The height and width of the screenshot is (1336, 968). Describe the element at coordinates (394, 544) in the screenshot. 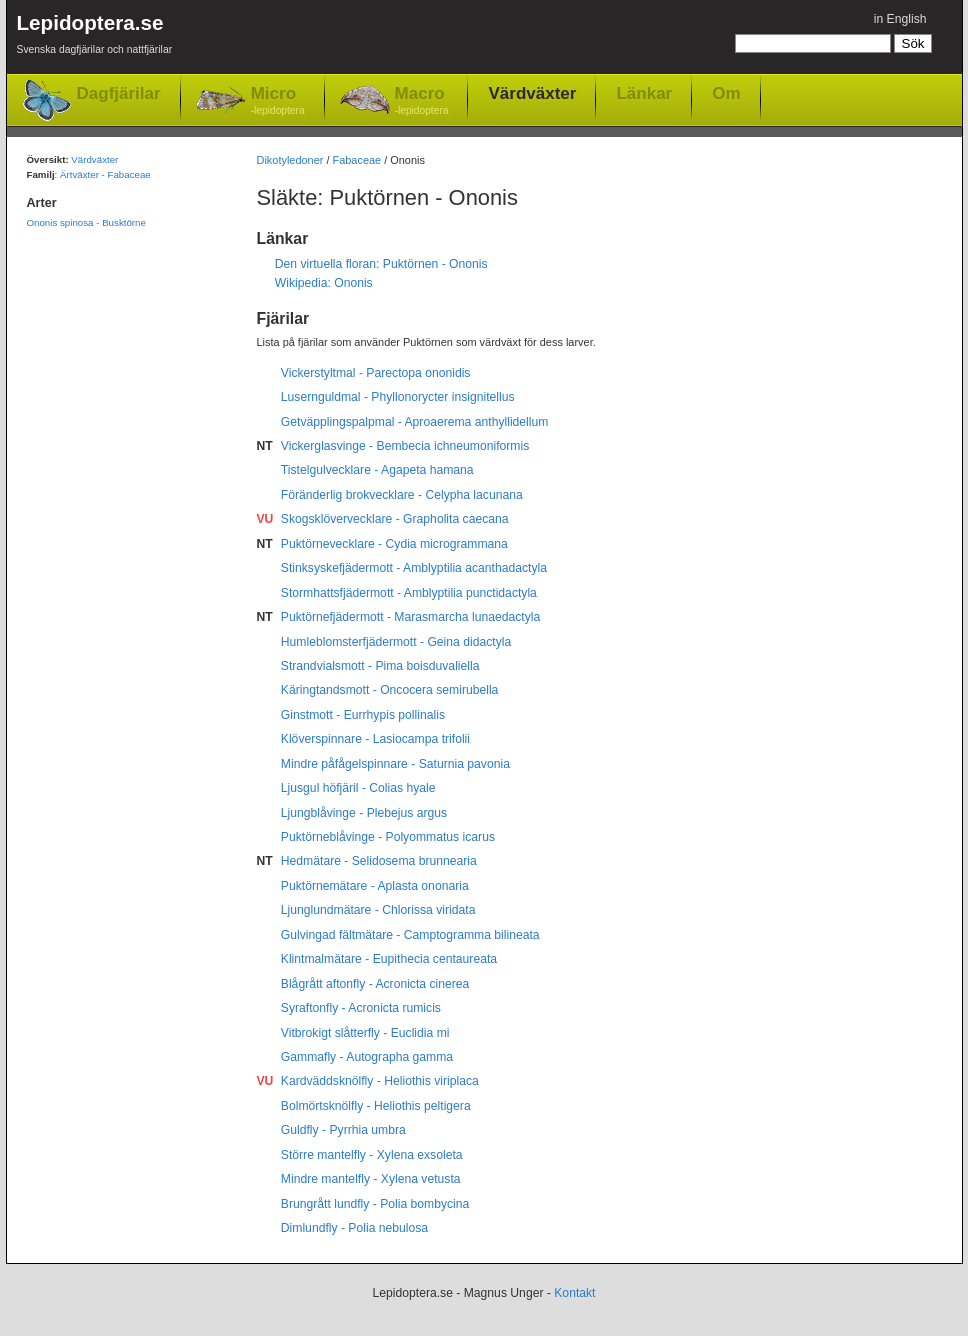

I see `Puktörnevecklare - Cydia microgrammana` at that location.